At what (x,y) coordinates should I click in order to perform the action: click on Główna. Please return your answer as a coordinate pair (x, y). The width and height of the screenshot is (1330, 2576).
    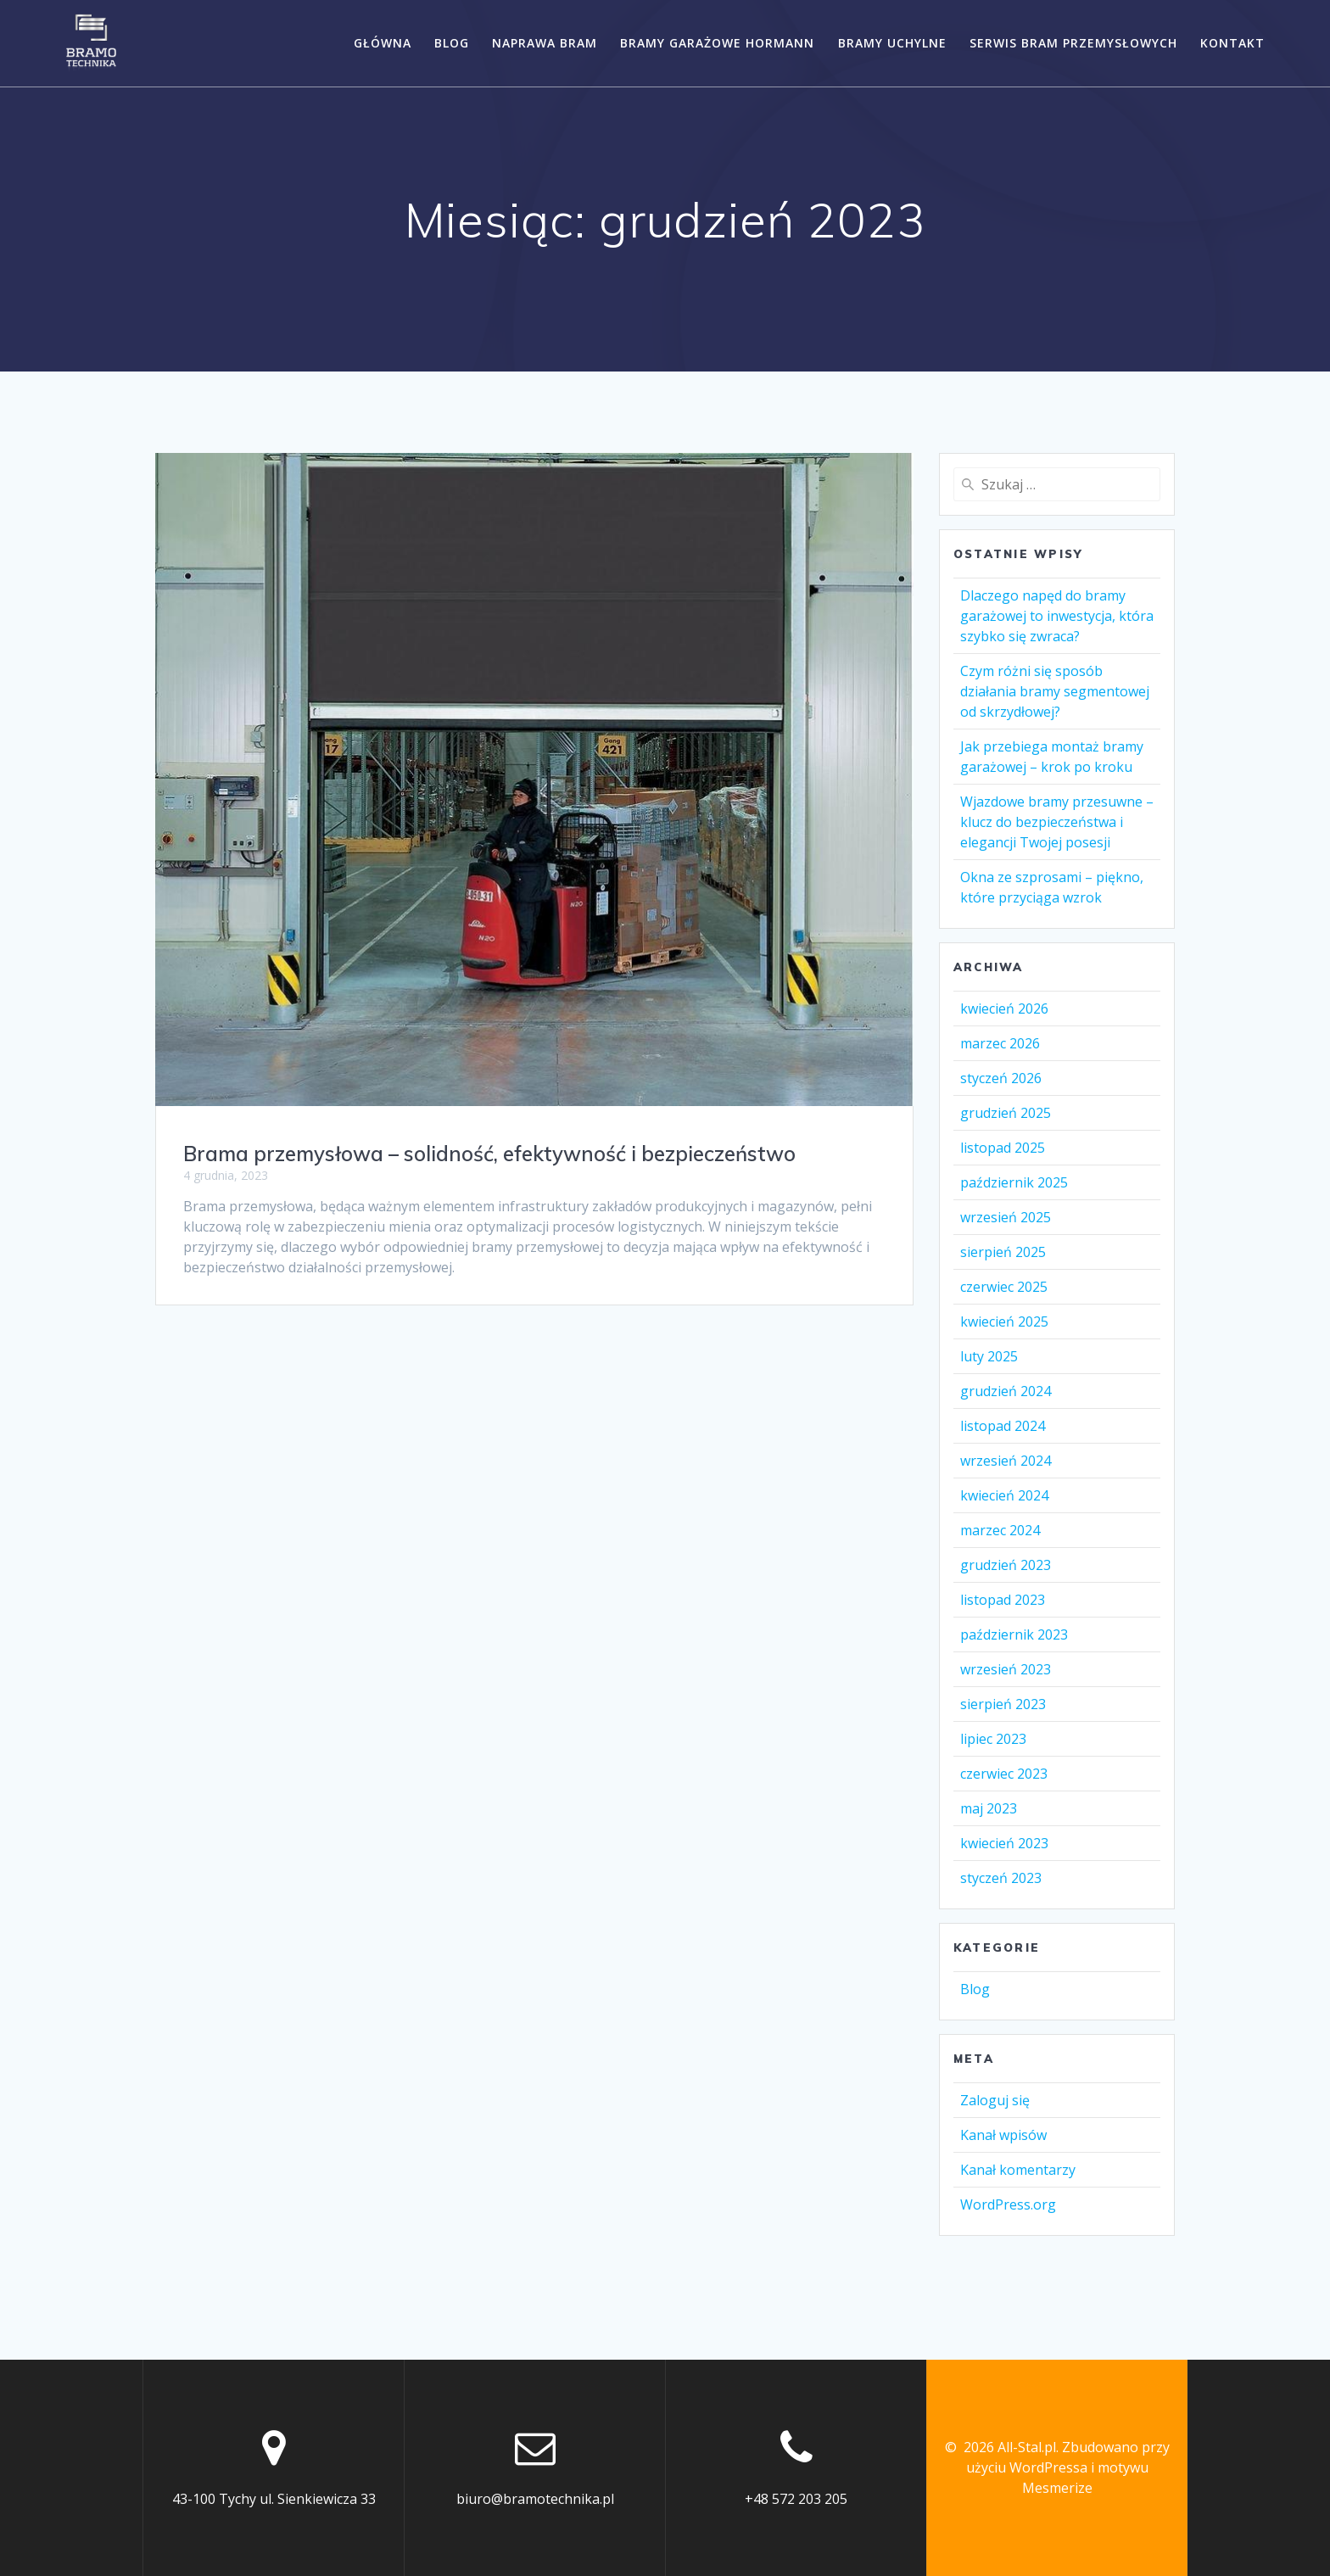
    Looking at the image, I should click on (382, 43).